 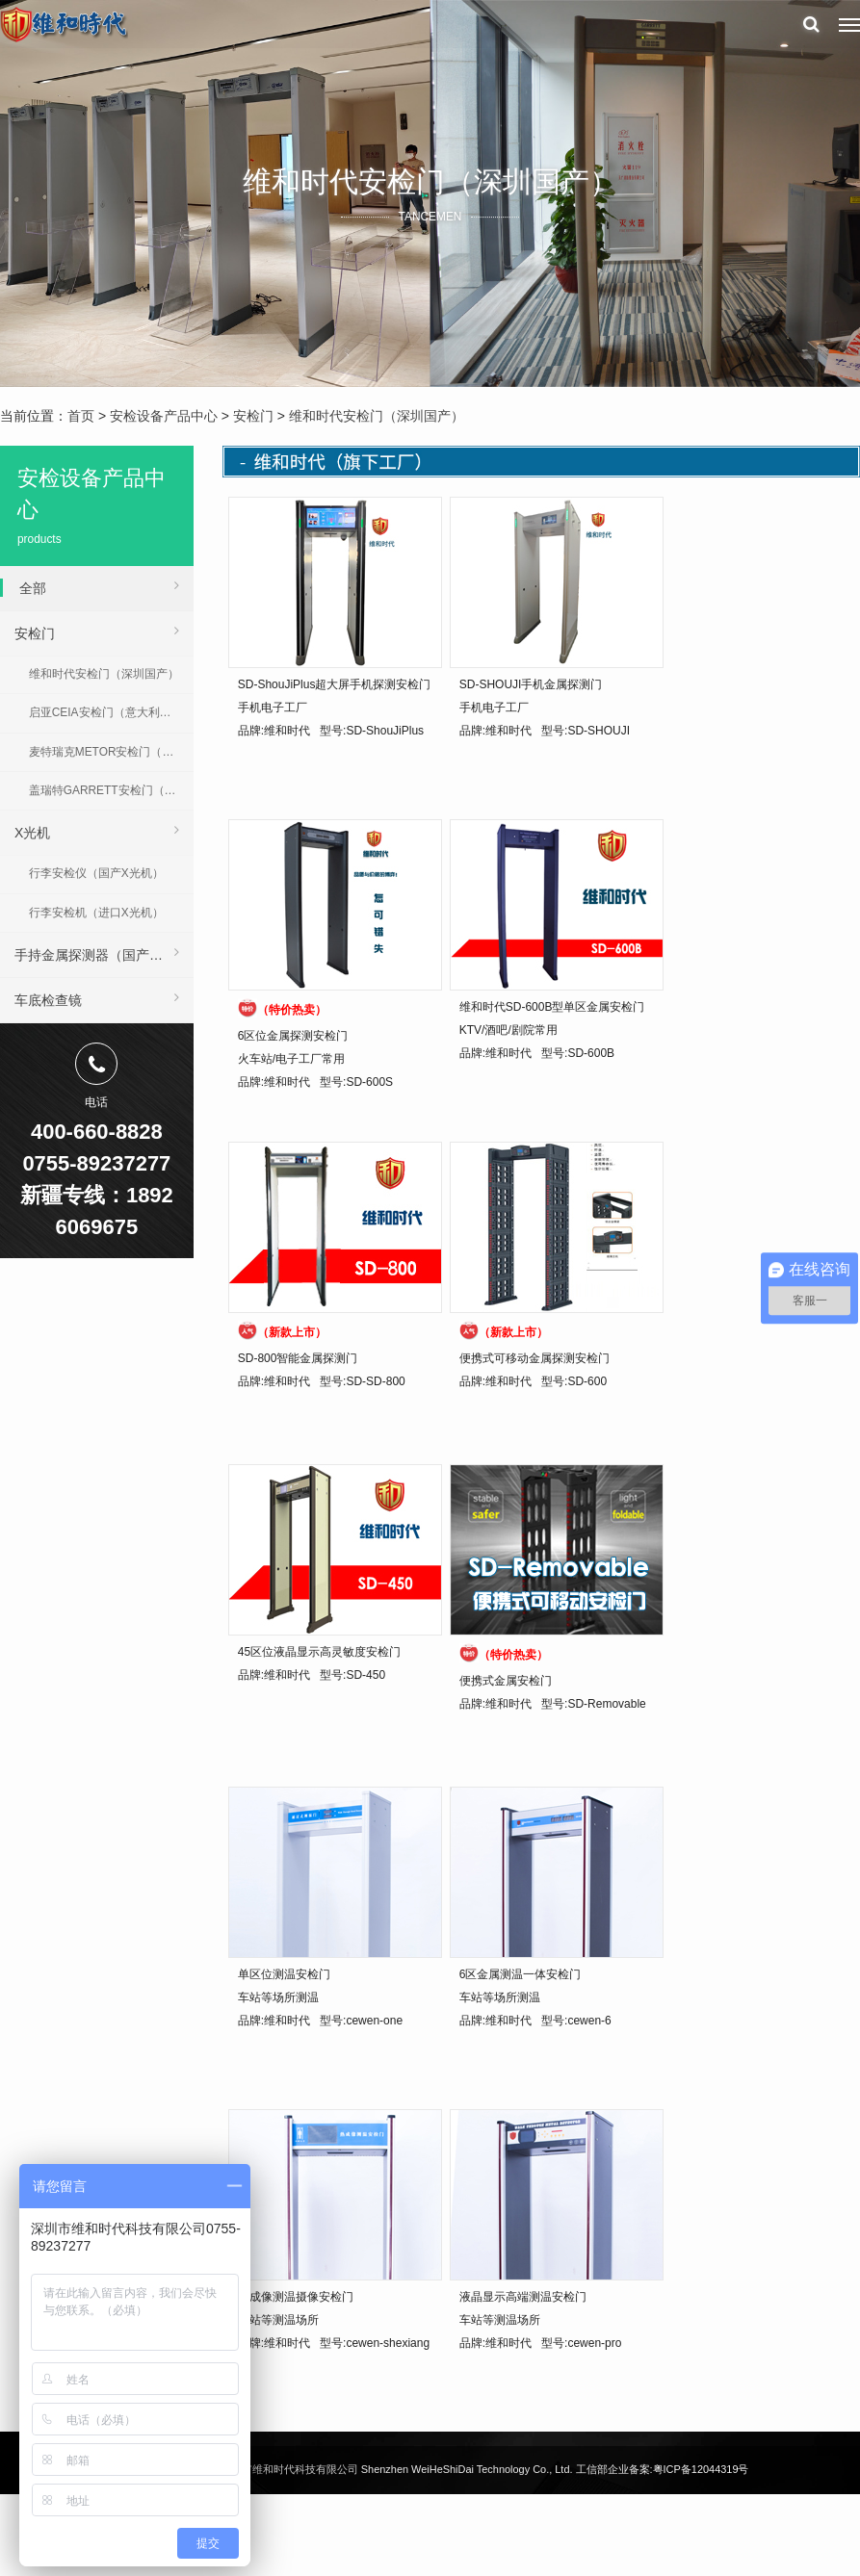 I want to click on 手持金属探测器（国产 | 进口）, so click(x=104, y=952).